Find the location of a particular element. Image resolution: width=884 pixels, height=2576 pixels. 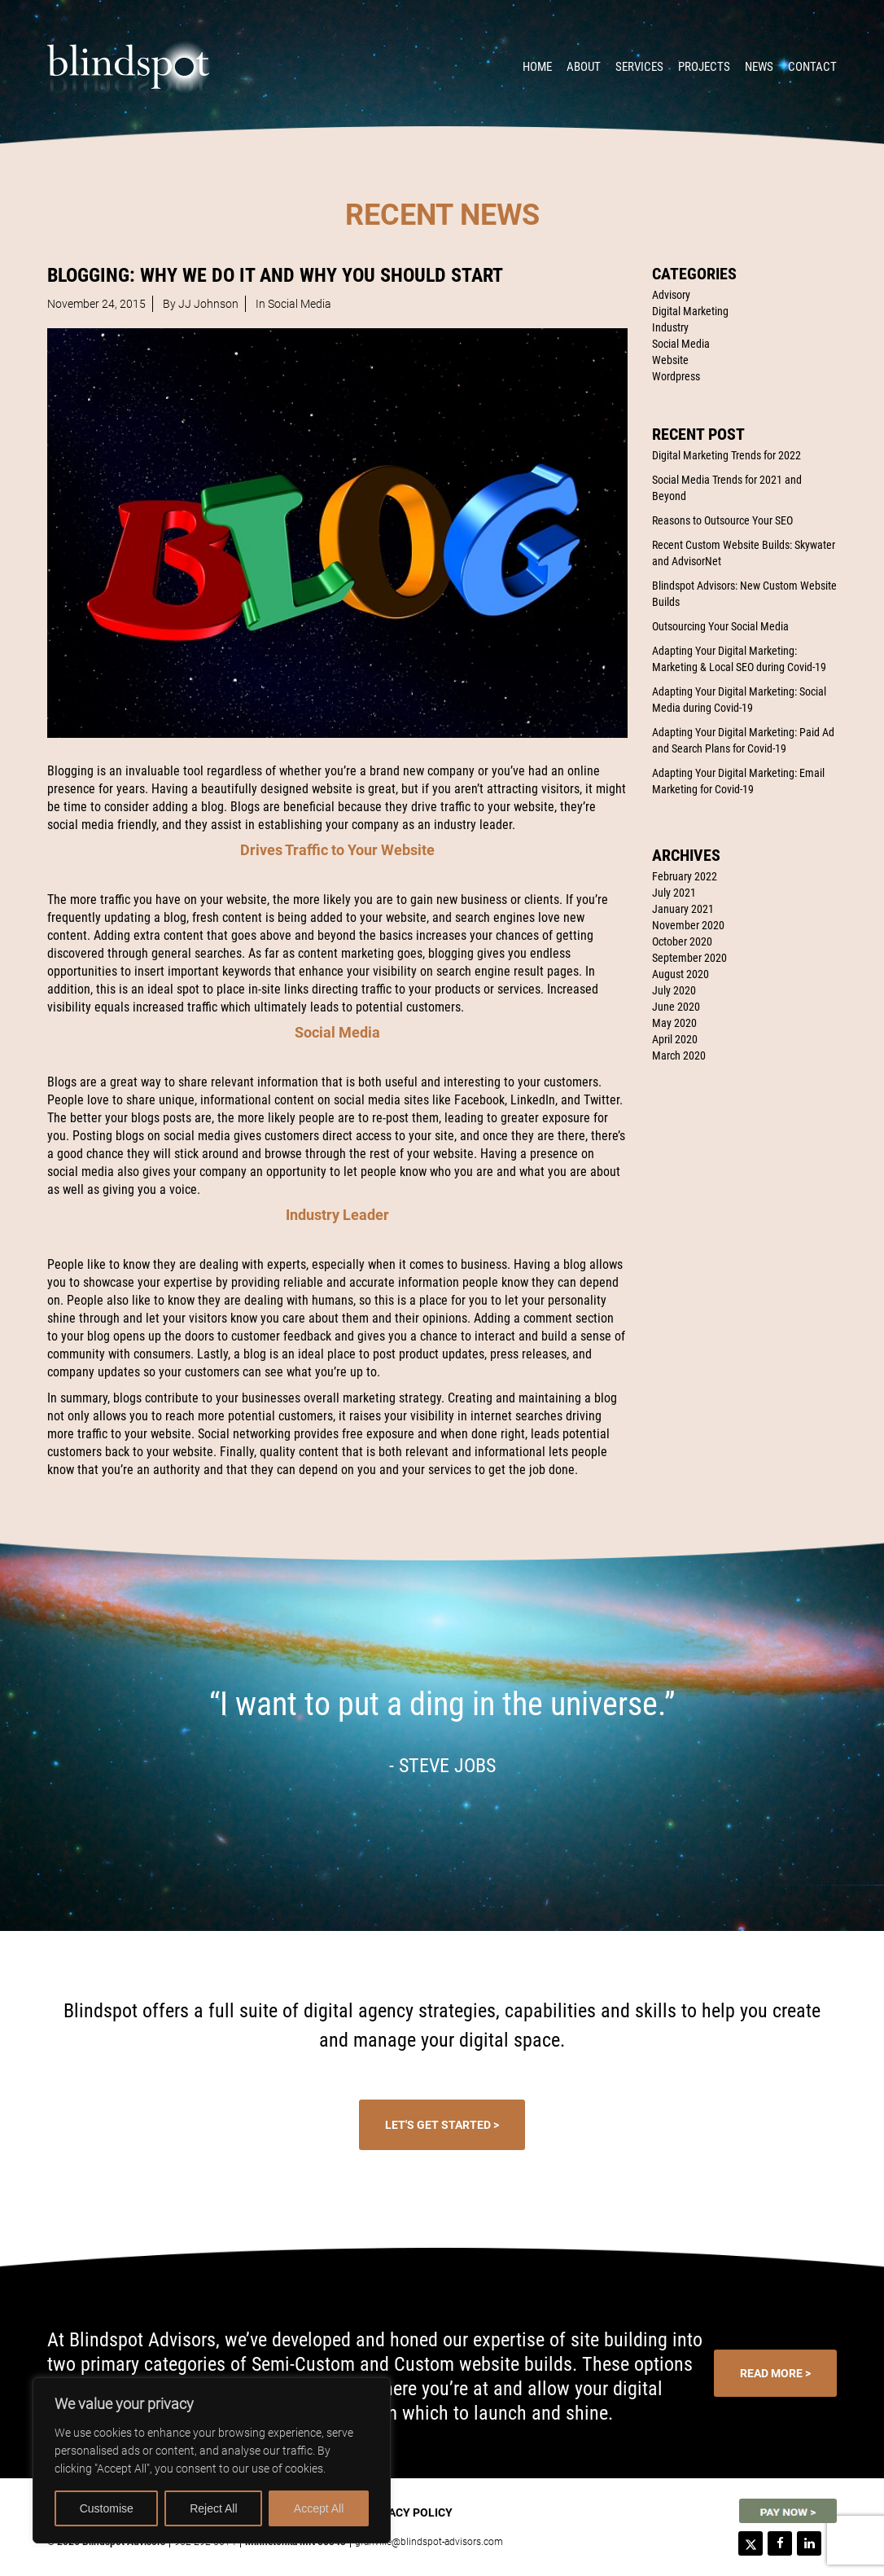

Website is located at coordinates (670, 359).